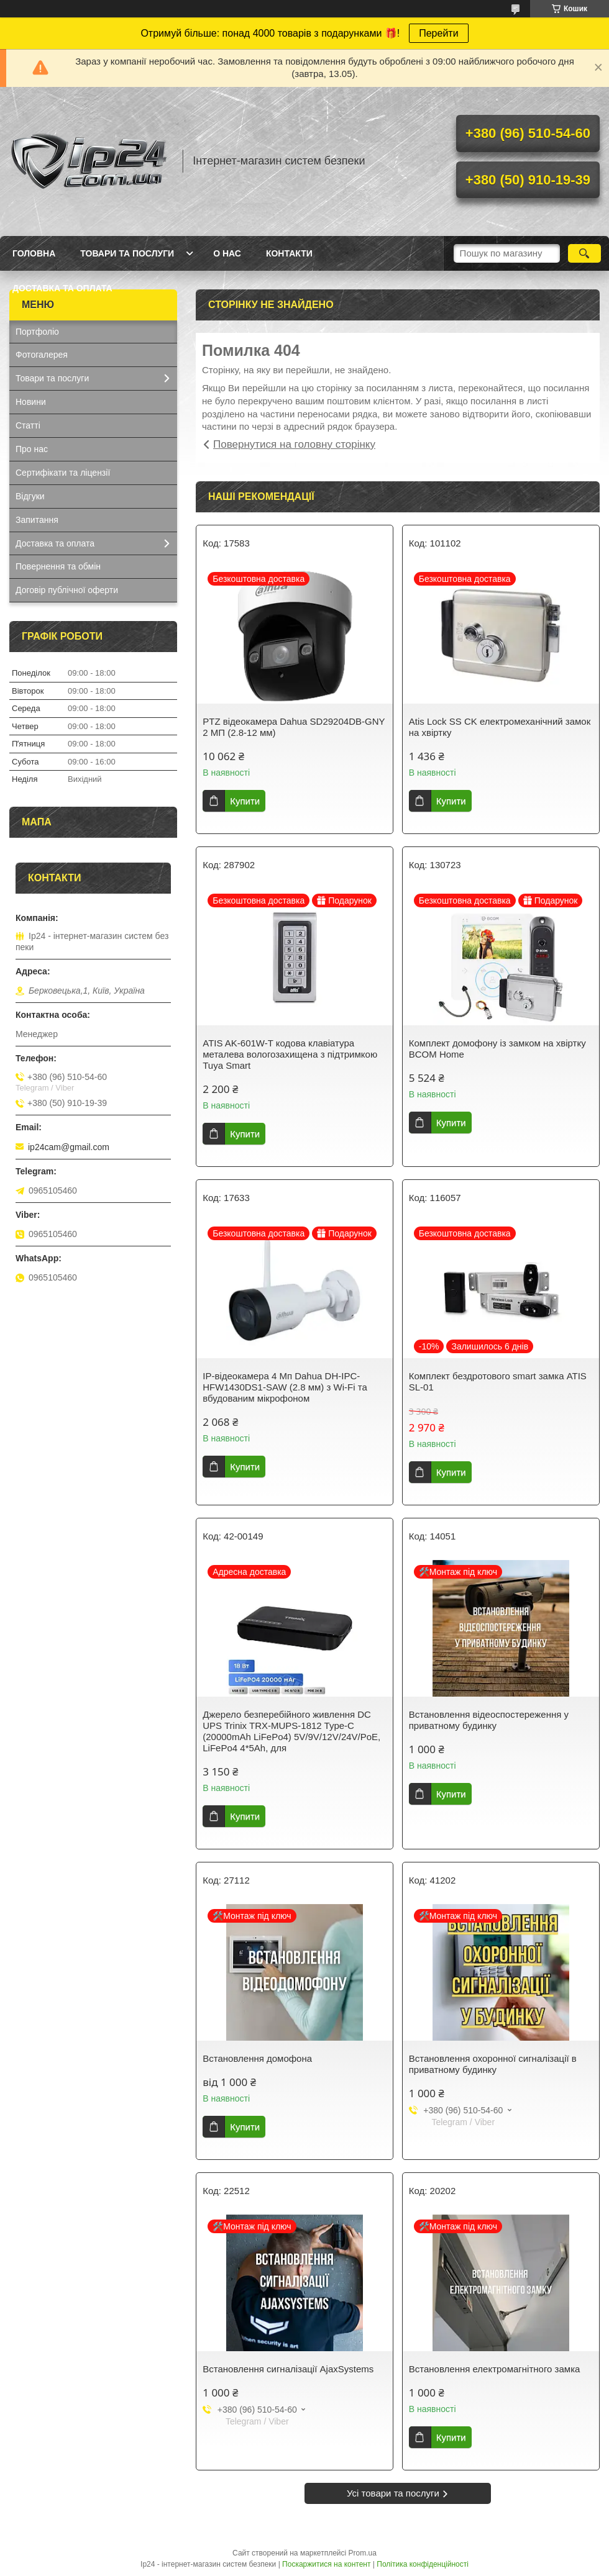 This screenshot has height=2576, width=609. I want to click on PTZ відеокамера Dahua SD29204DB-GNY 2 МП (2.8-12 мм), so click(294, 727).